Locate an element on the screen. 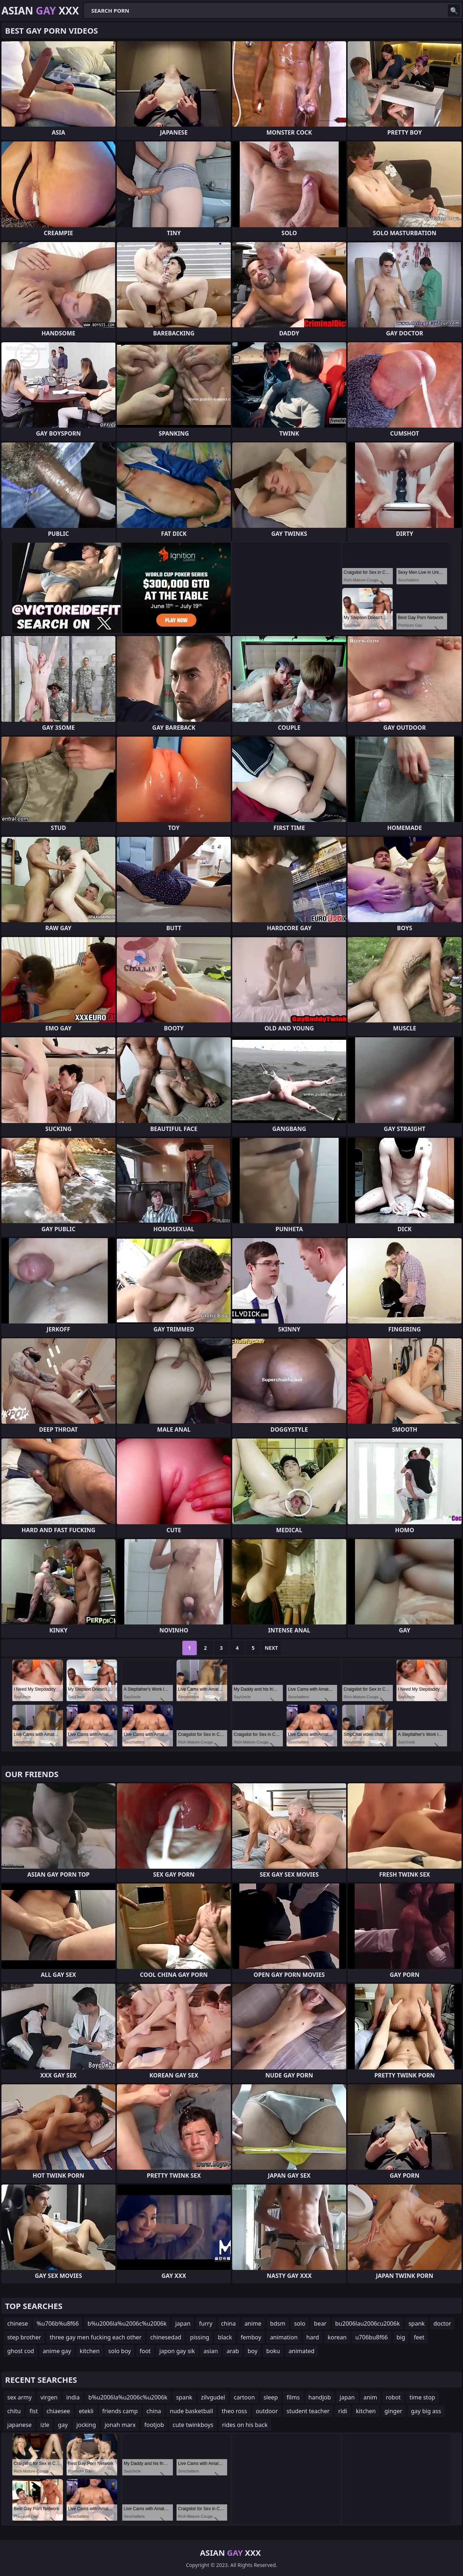 The width and height of the screenshot is (463, 2576). outdoor is located at coordinates (267, 2411).